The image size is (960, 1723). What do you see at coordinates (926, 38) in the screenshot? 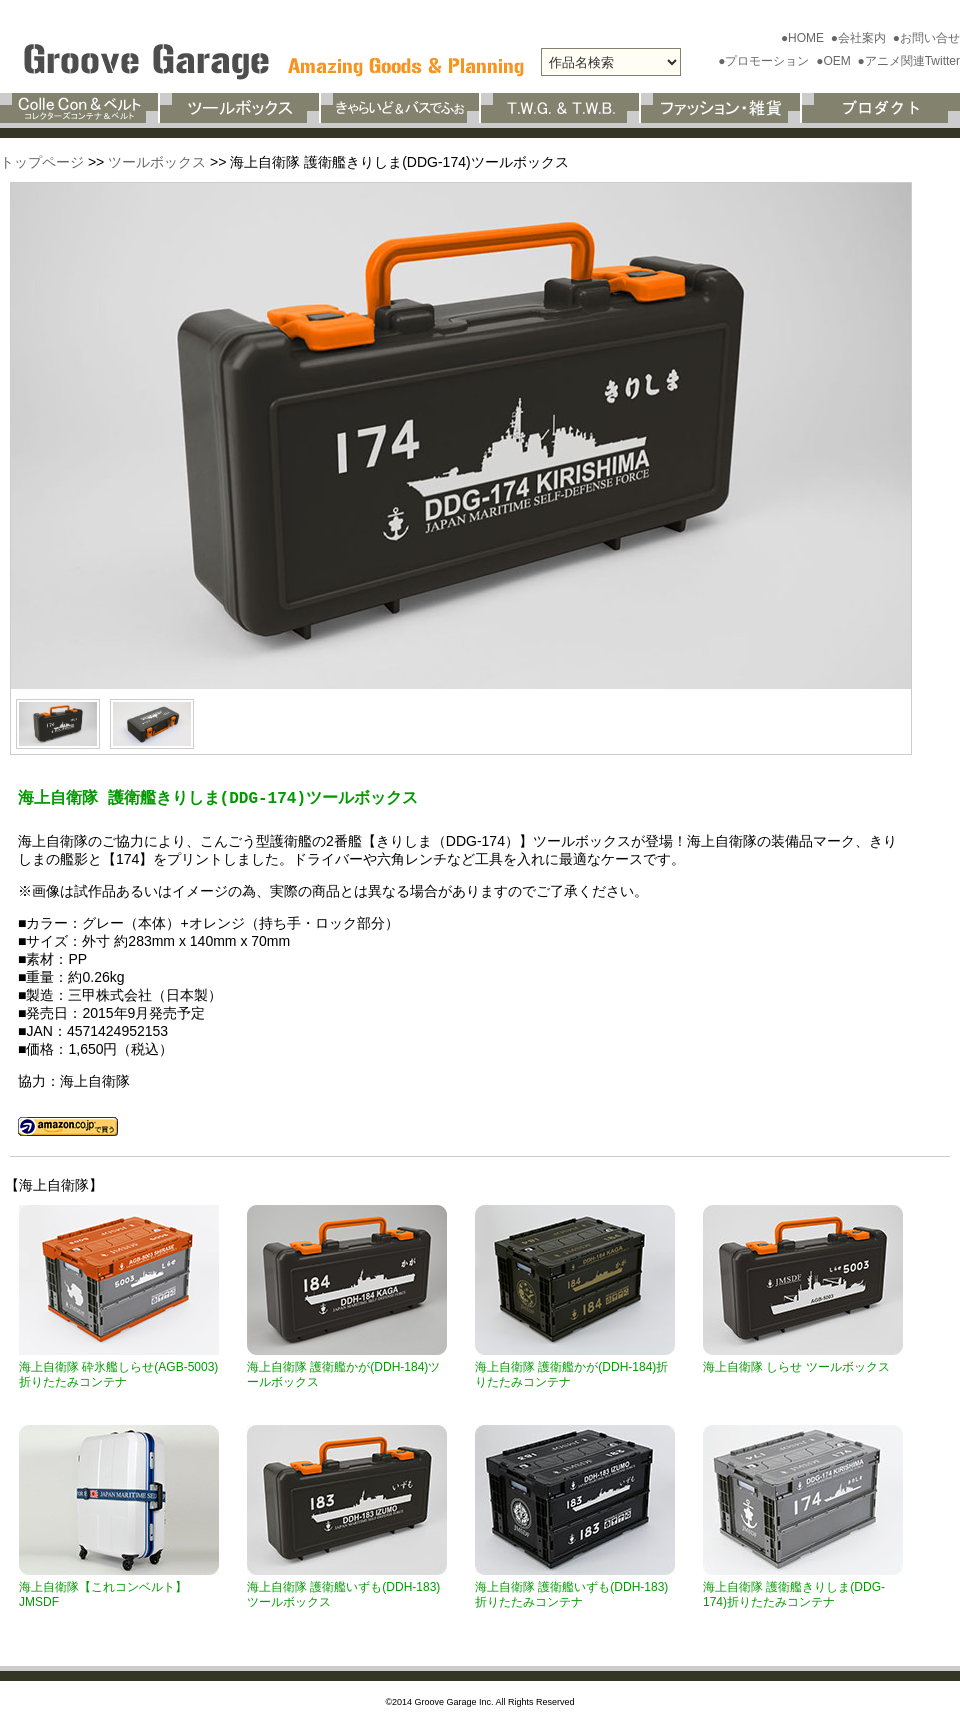
I see `●お問い合せ` at bounding box center [926, 38].